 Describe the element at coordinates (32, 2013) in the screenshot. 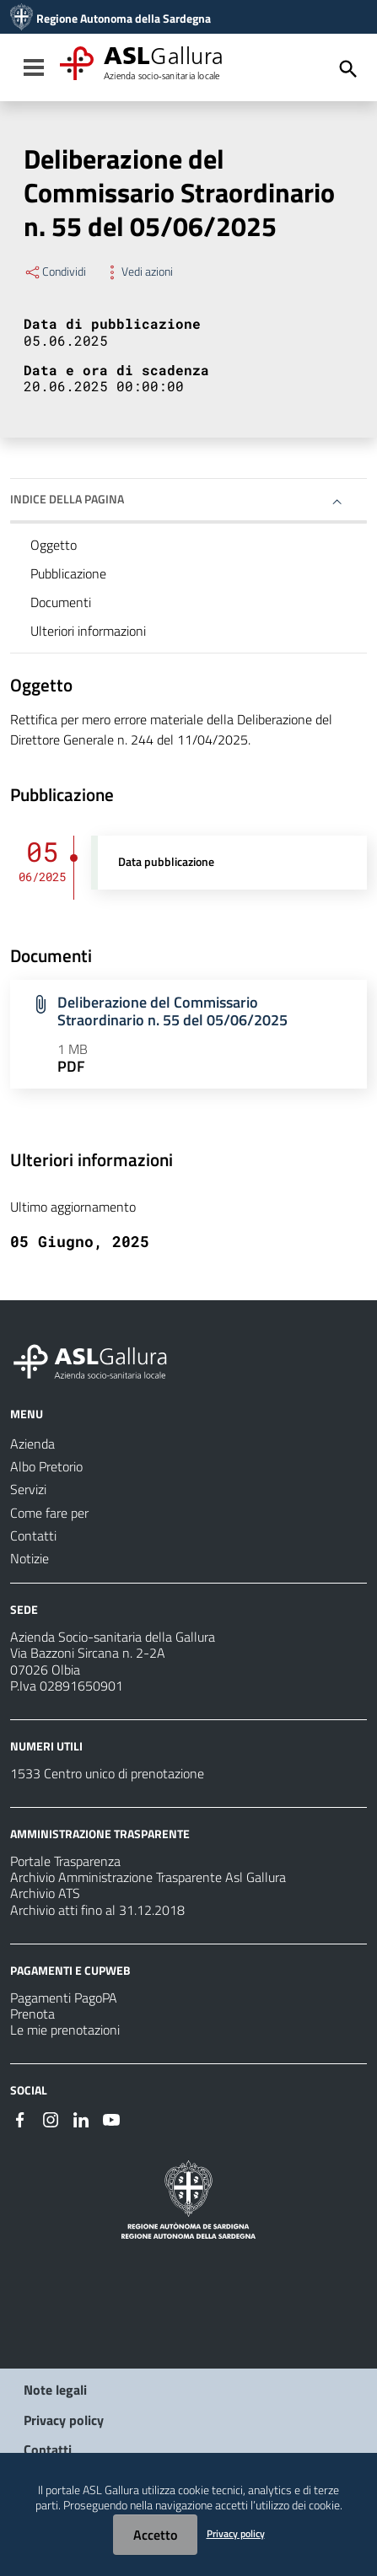

I see `Prenota` at that location.